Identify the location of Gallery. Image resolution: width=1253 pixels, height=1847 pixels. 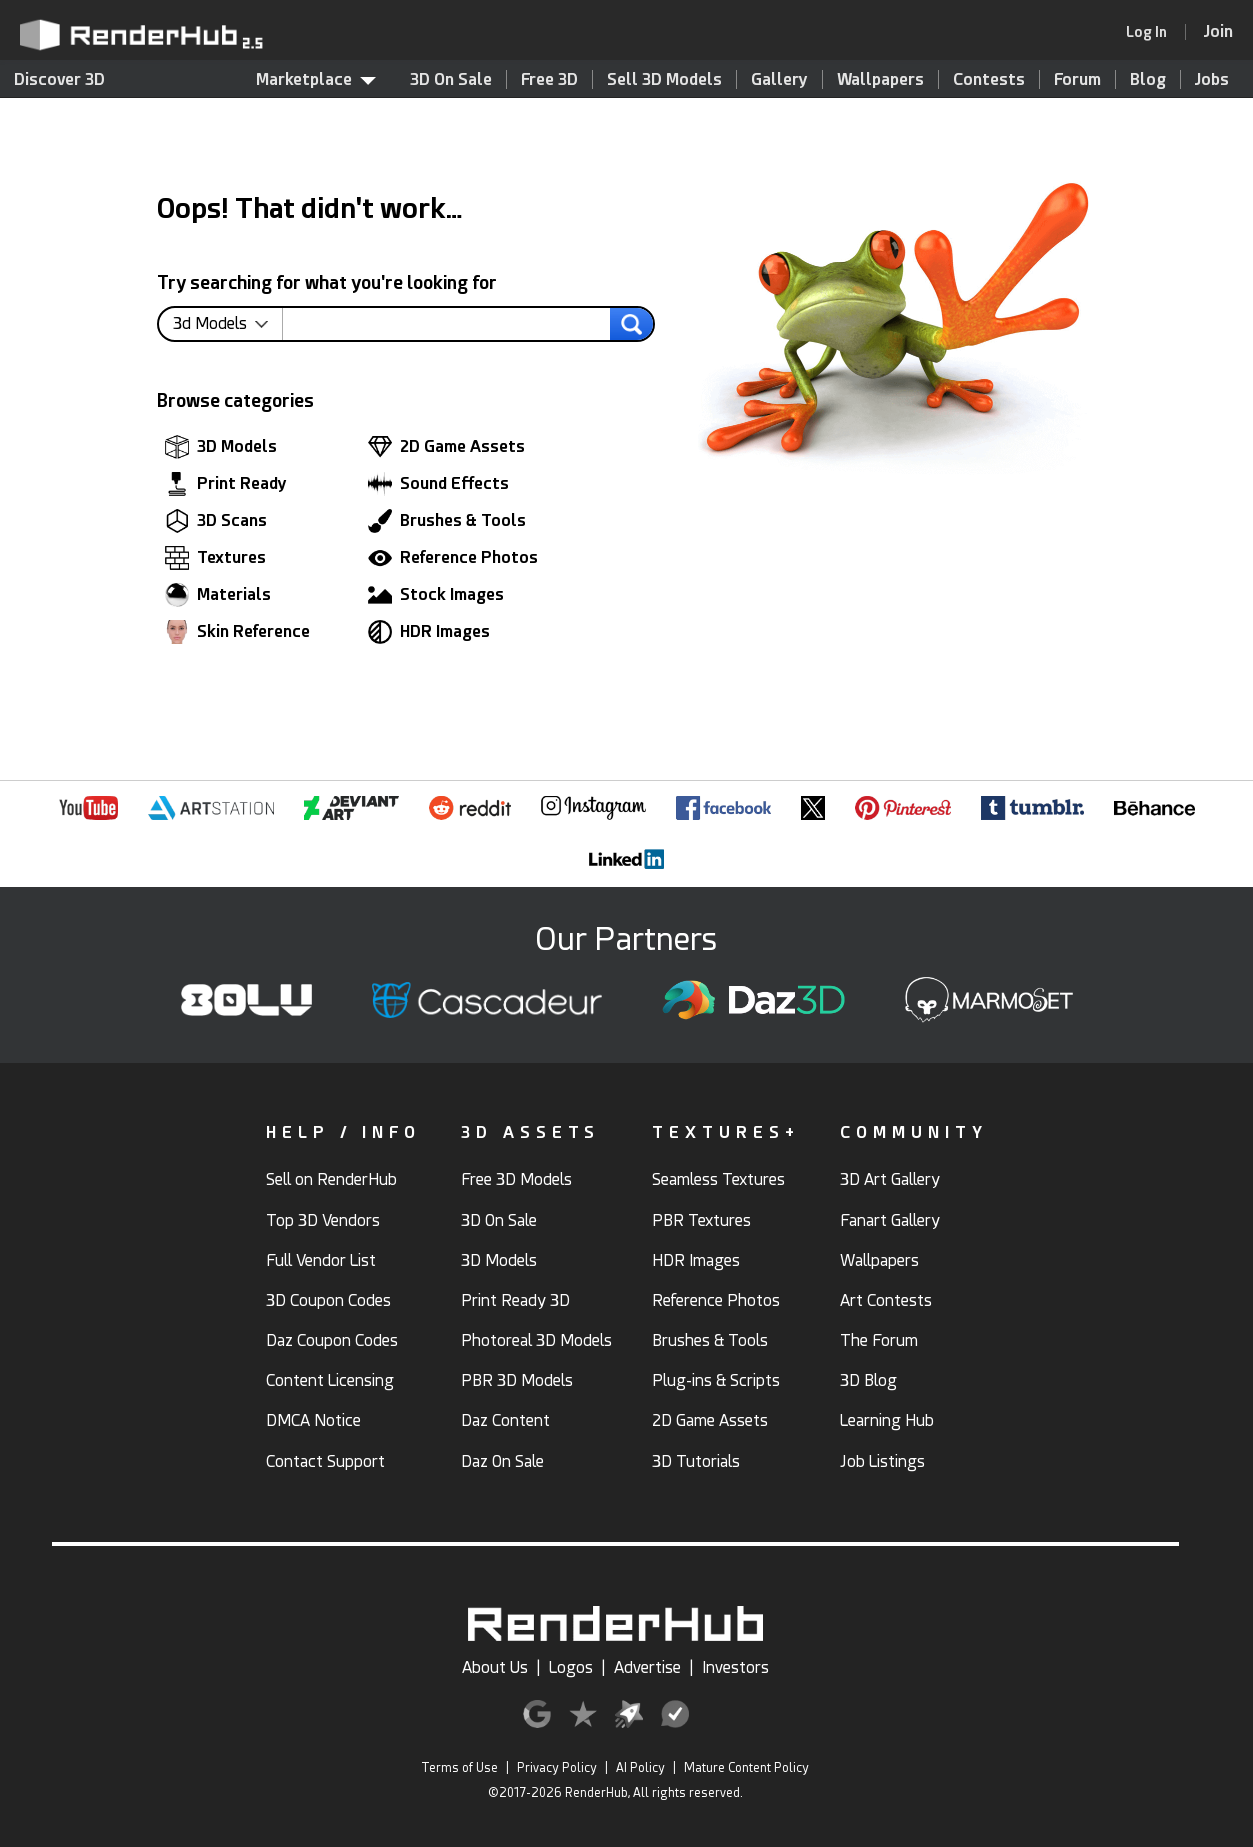
(779, 79).